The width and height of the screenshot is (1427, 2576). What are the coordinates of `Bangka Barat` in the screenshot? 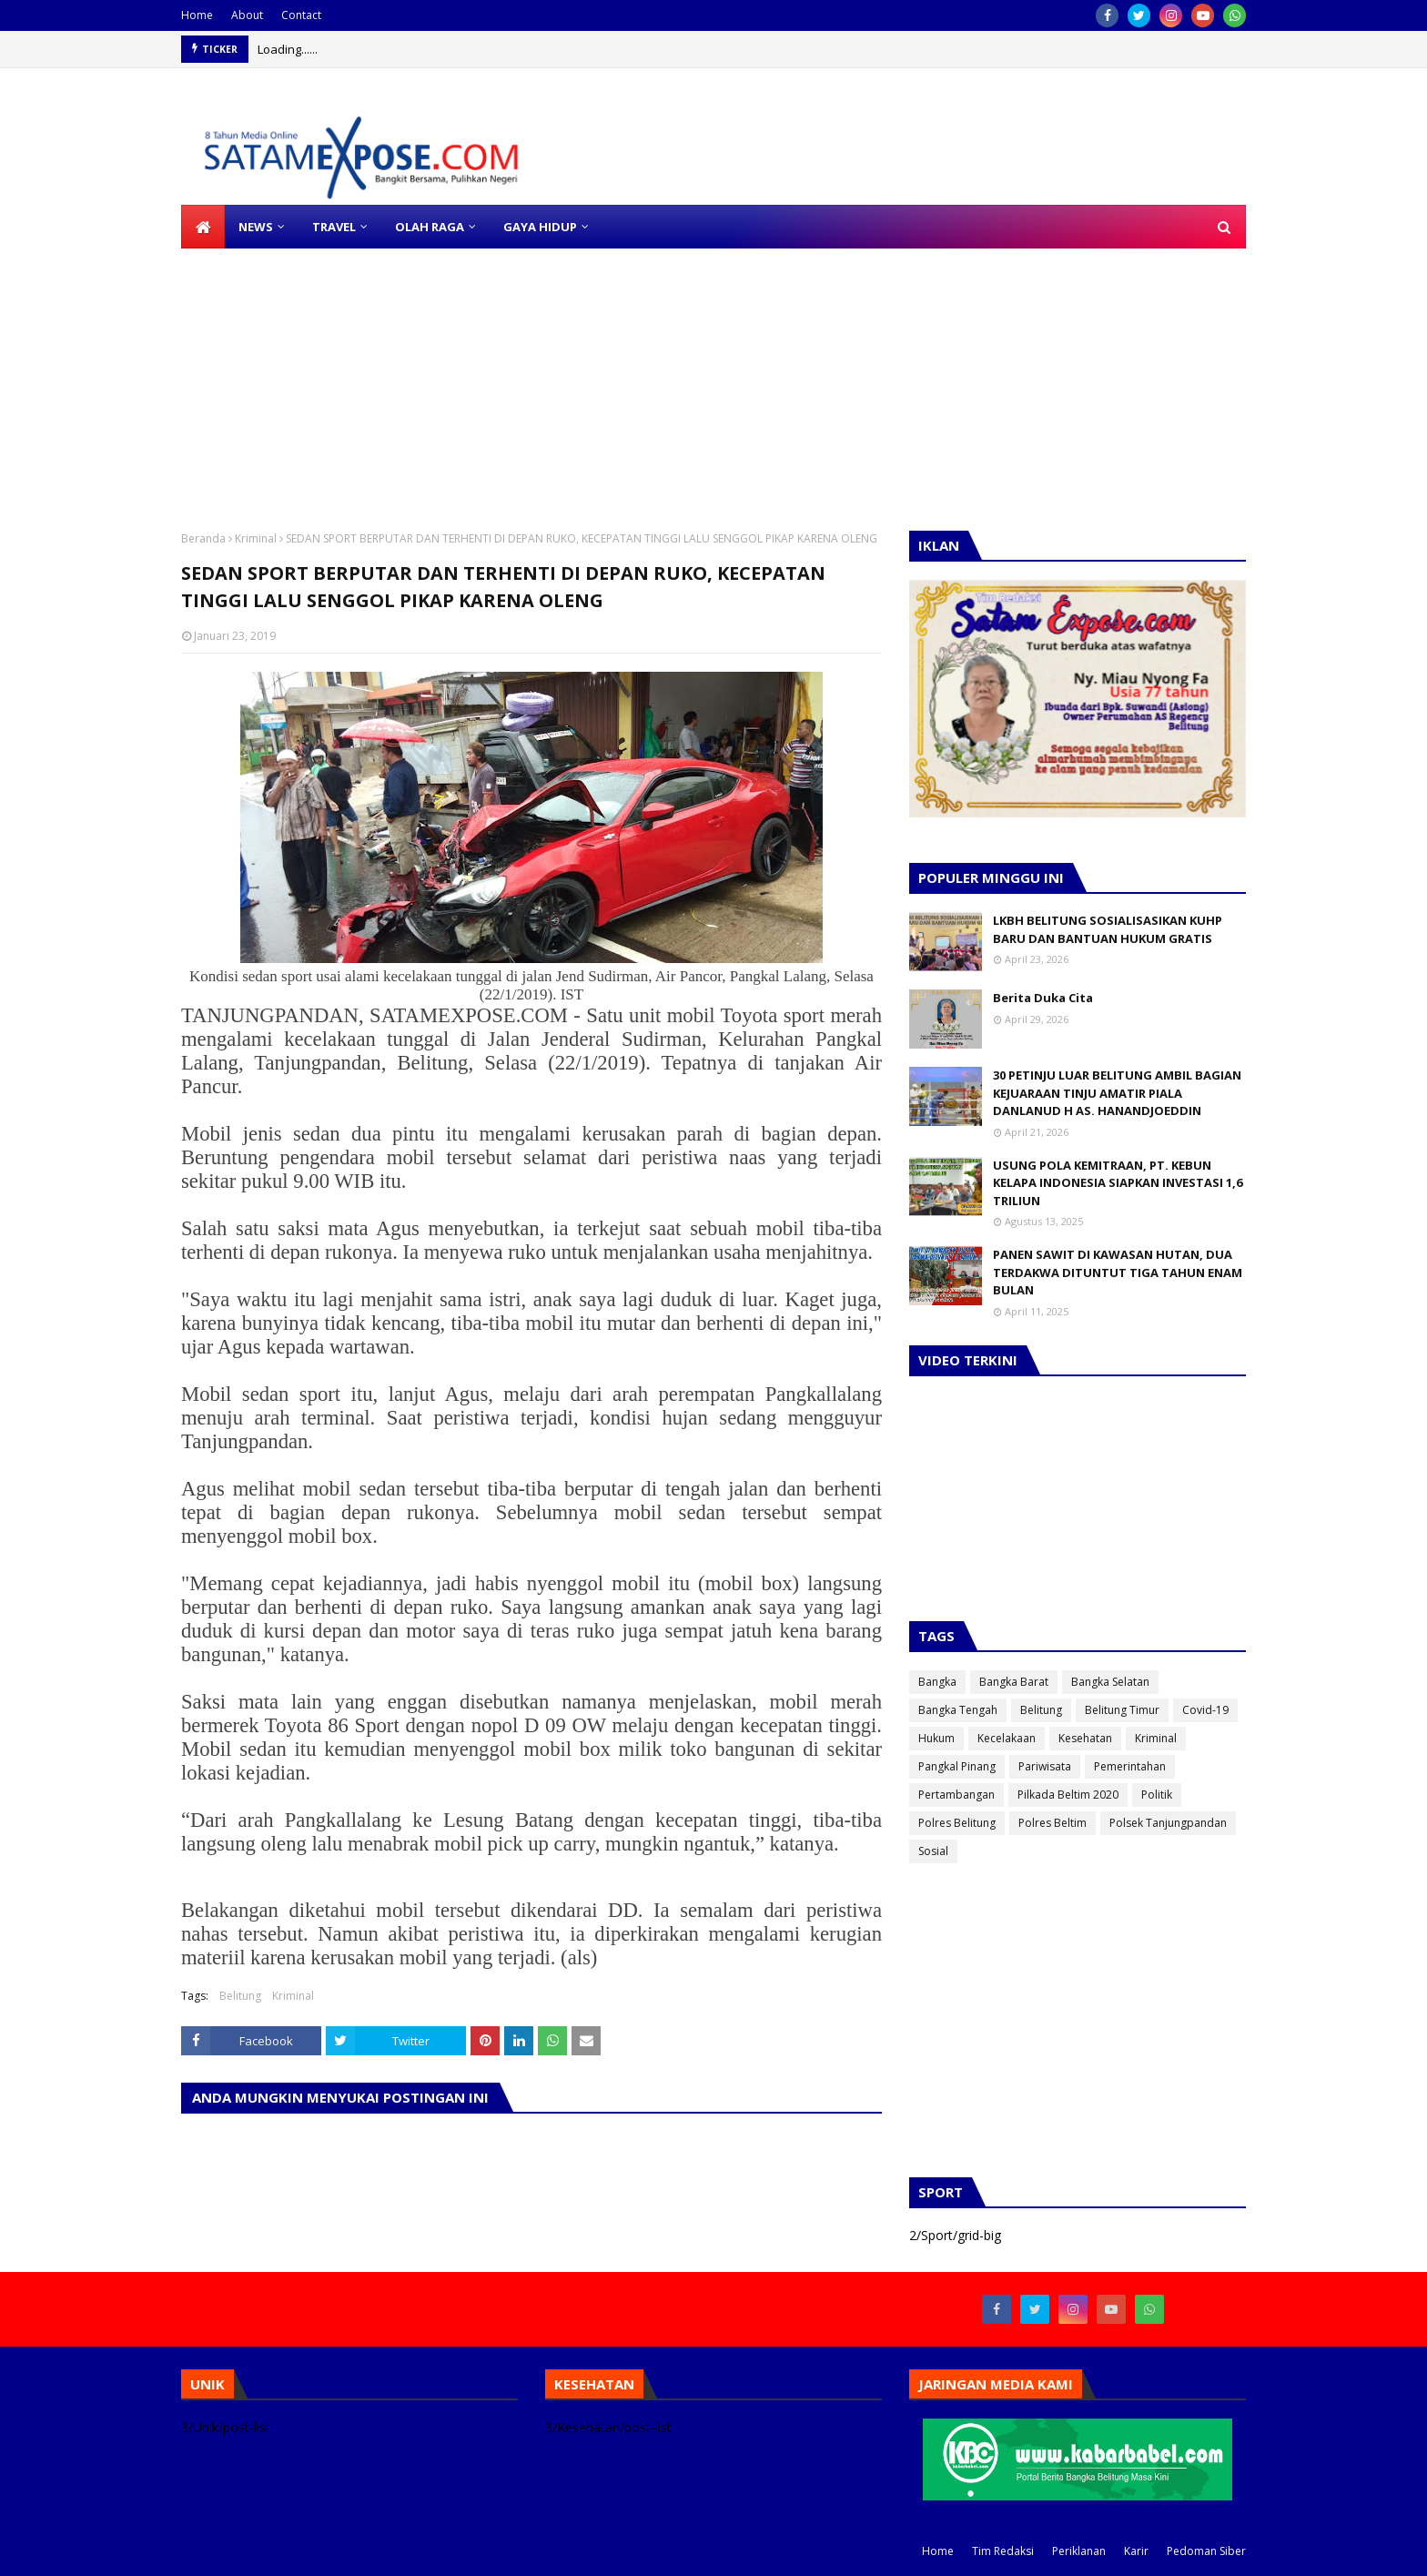 It's located at (1013, 1681).